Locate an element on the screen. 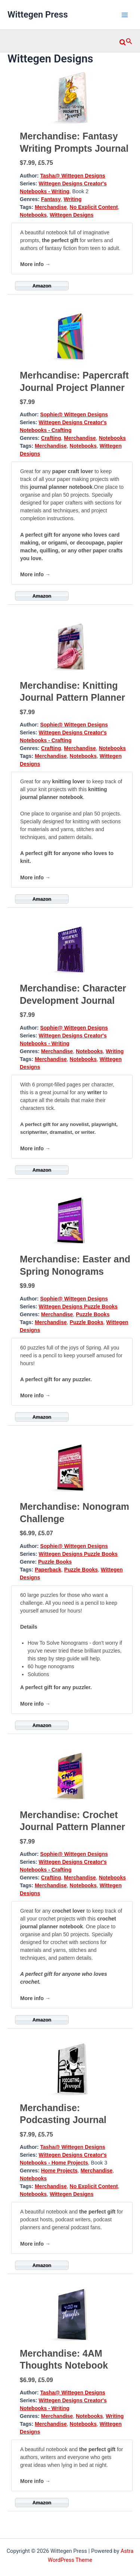 The width and height of the screenshot is (140, 2576). Puzzle Books is located at coordinates (92, 1314).